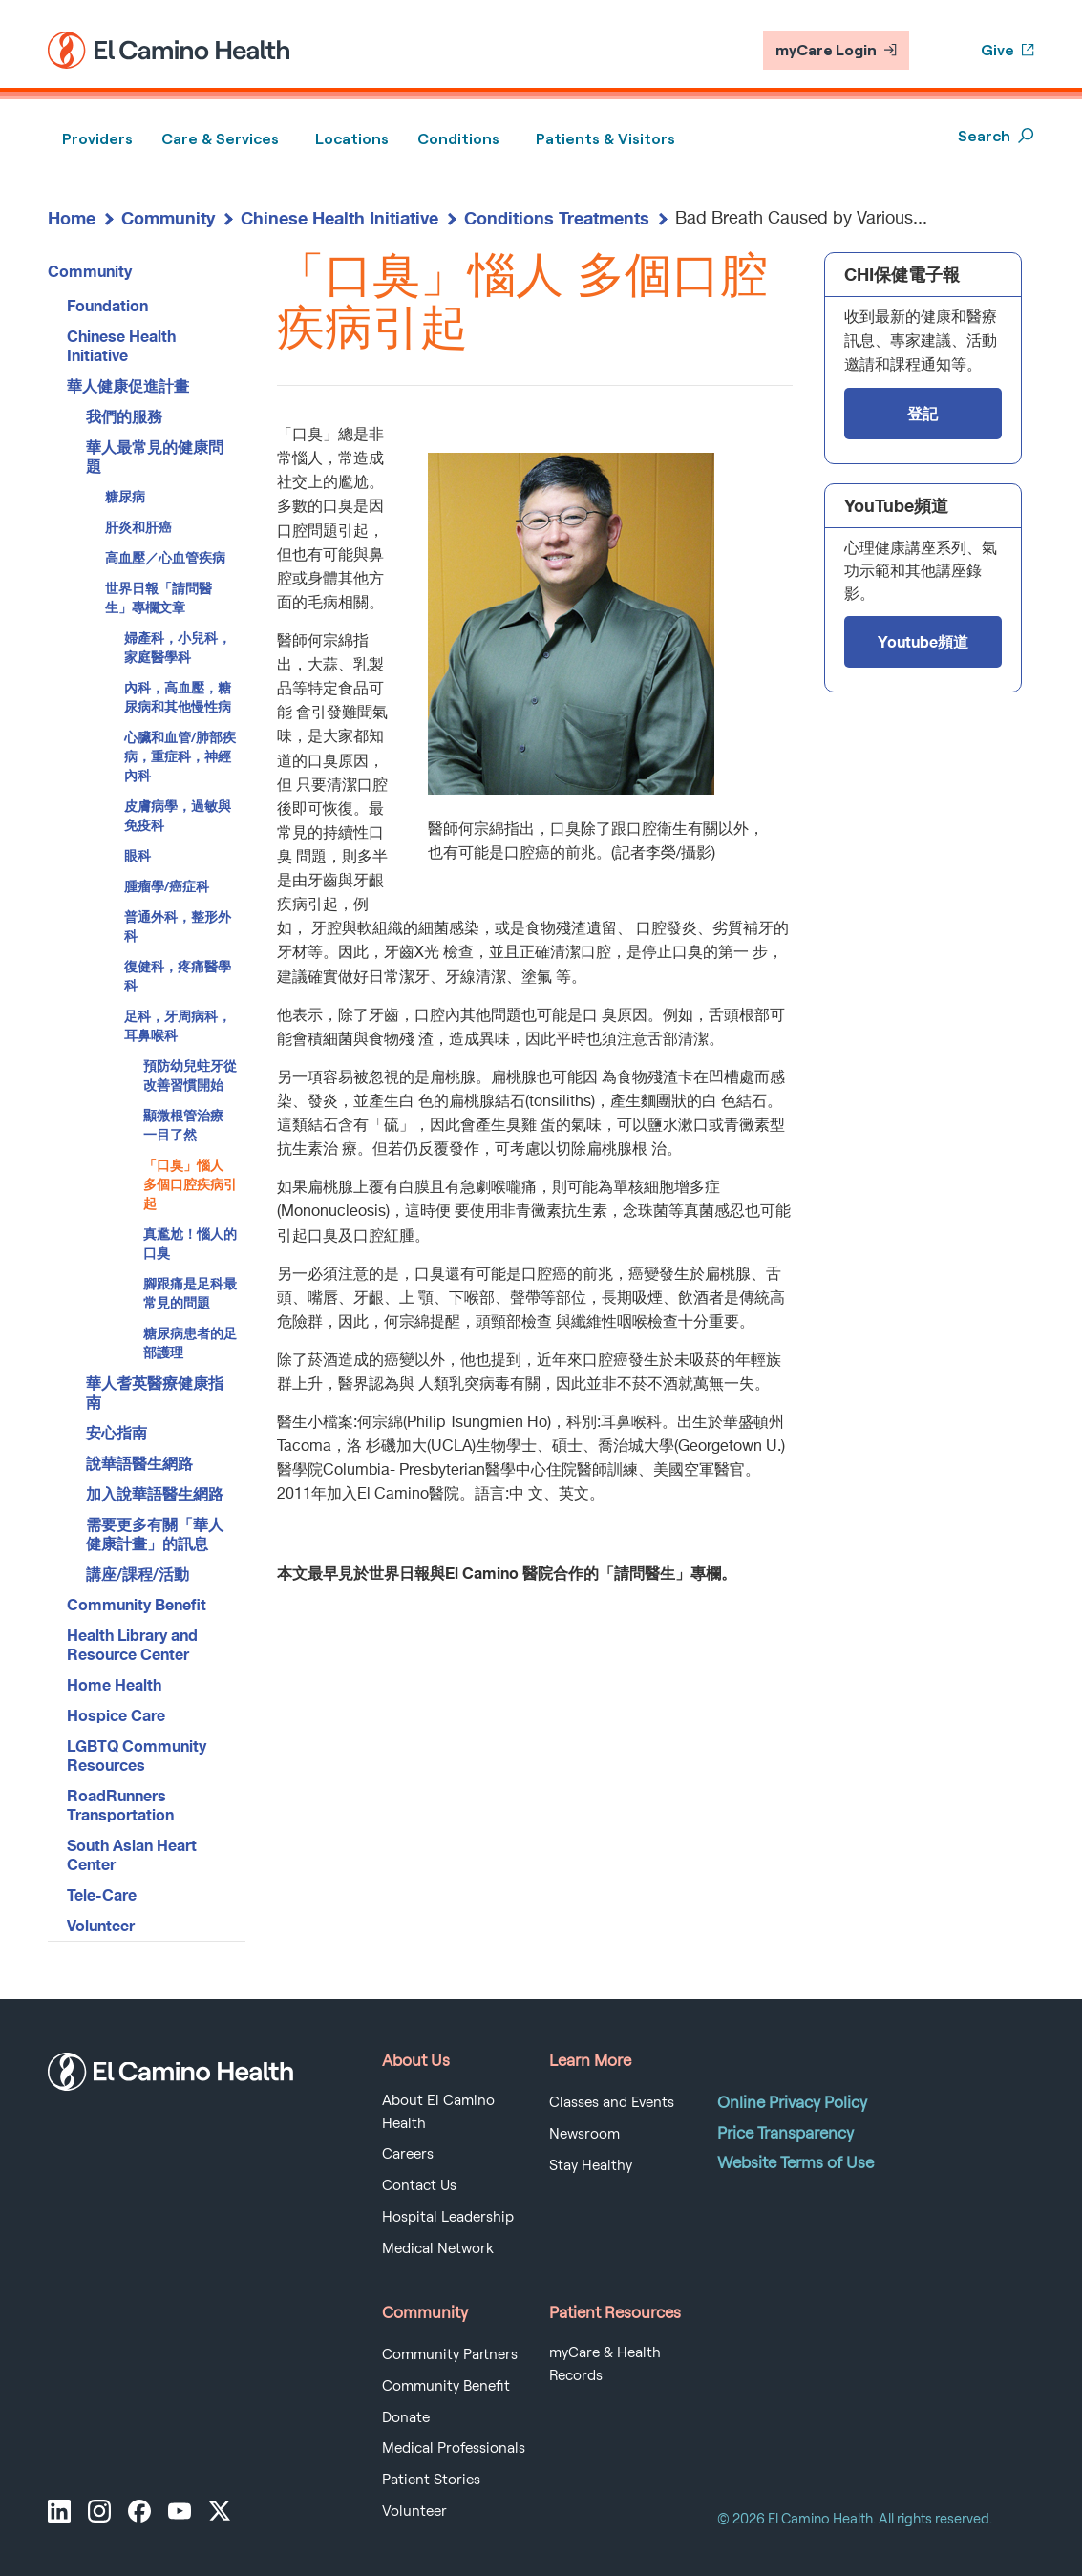  I want to click on Community Benefit, so click(136, 1604).